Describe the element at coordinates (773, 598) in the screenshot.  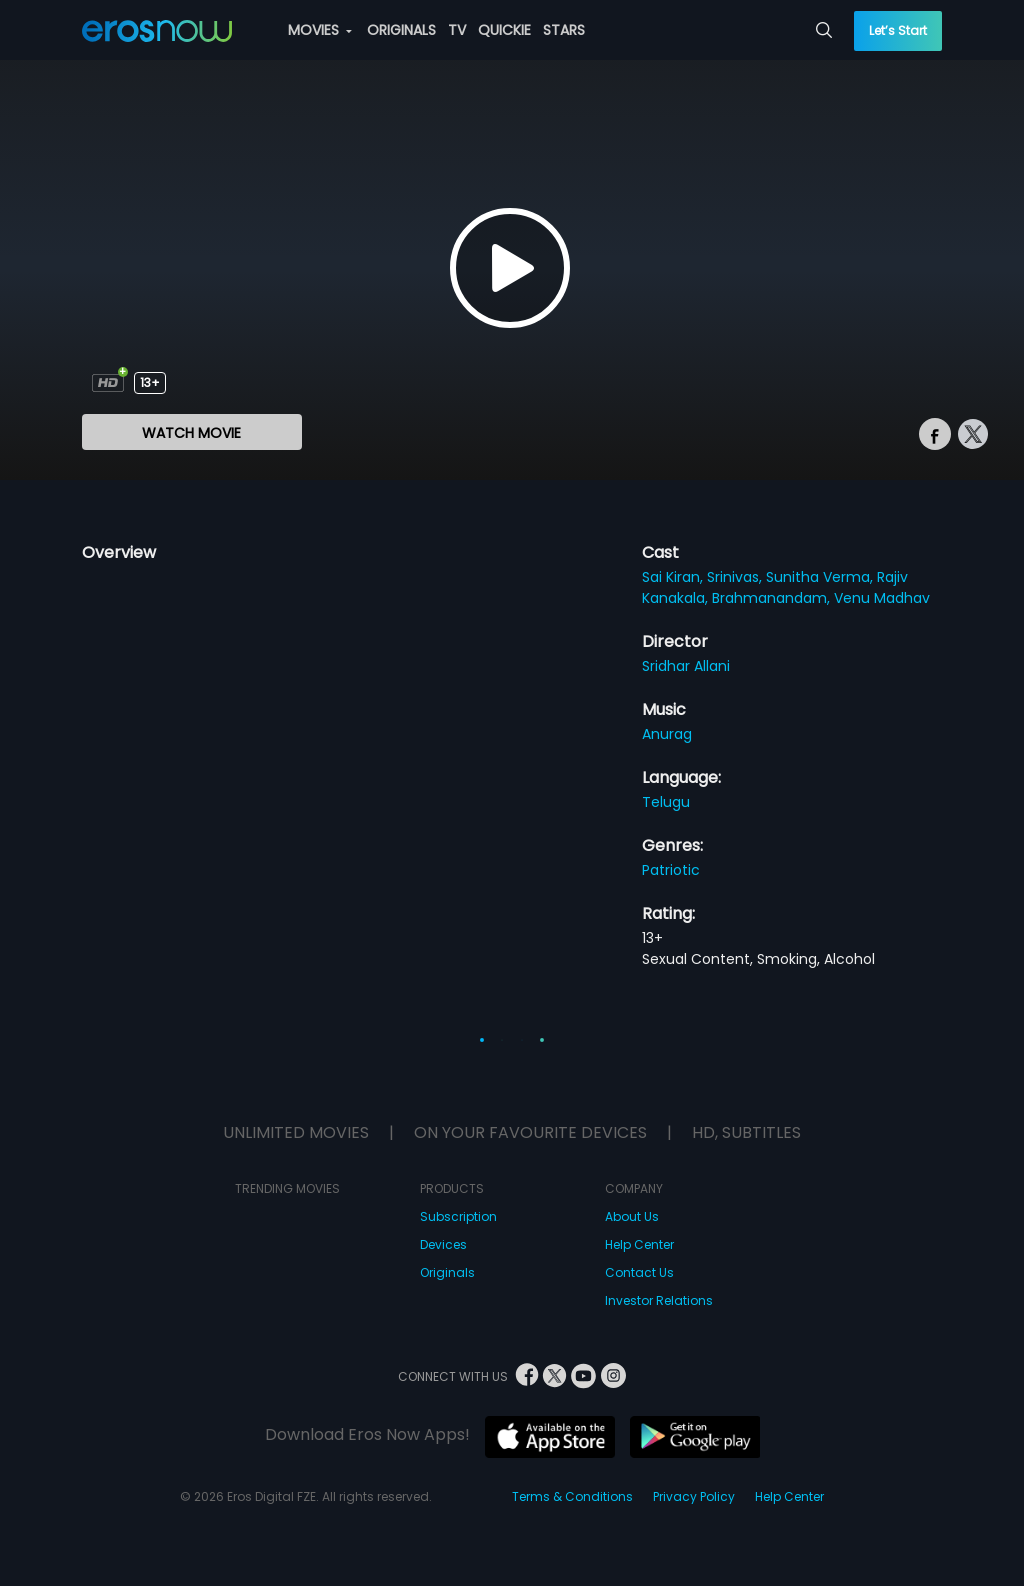
I see `Brahmanandam,` at that location.